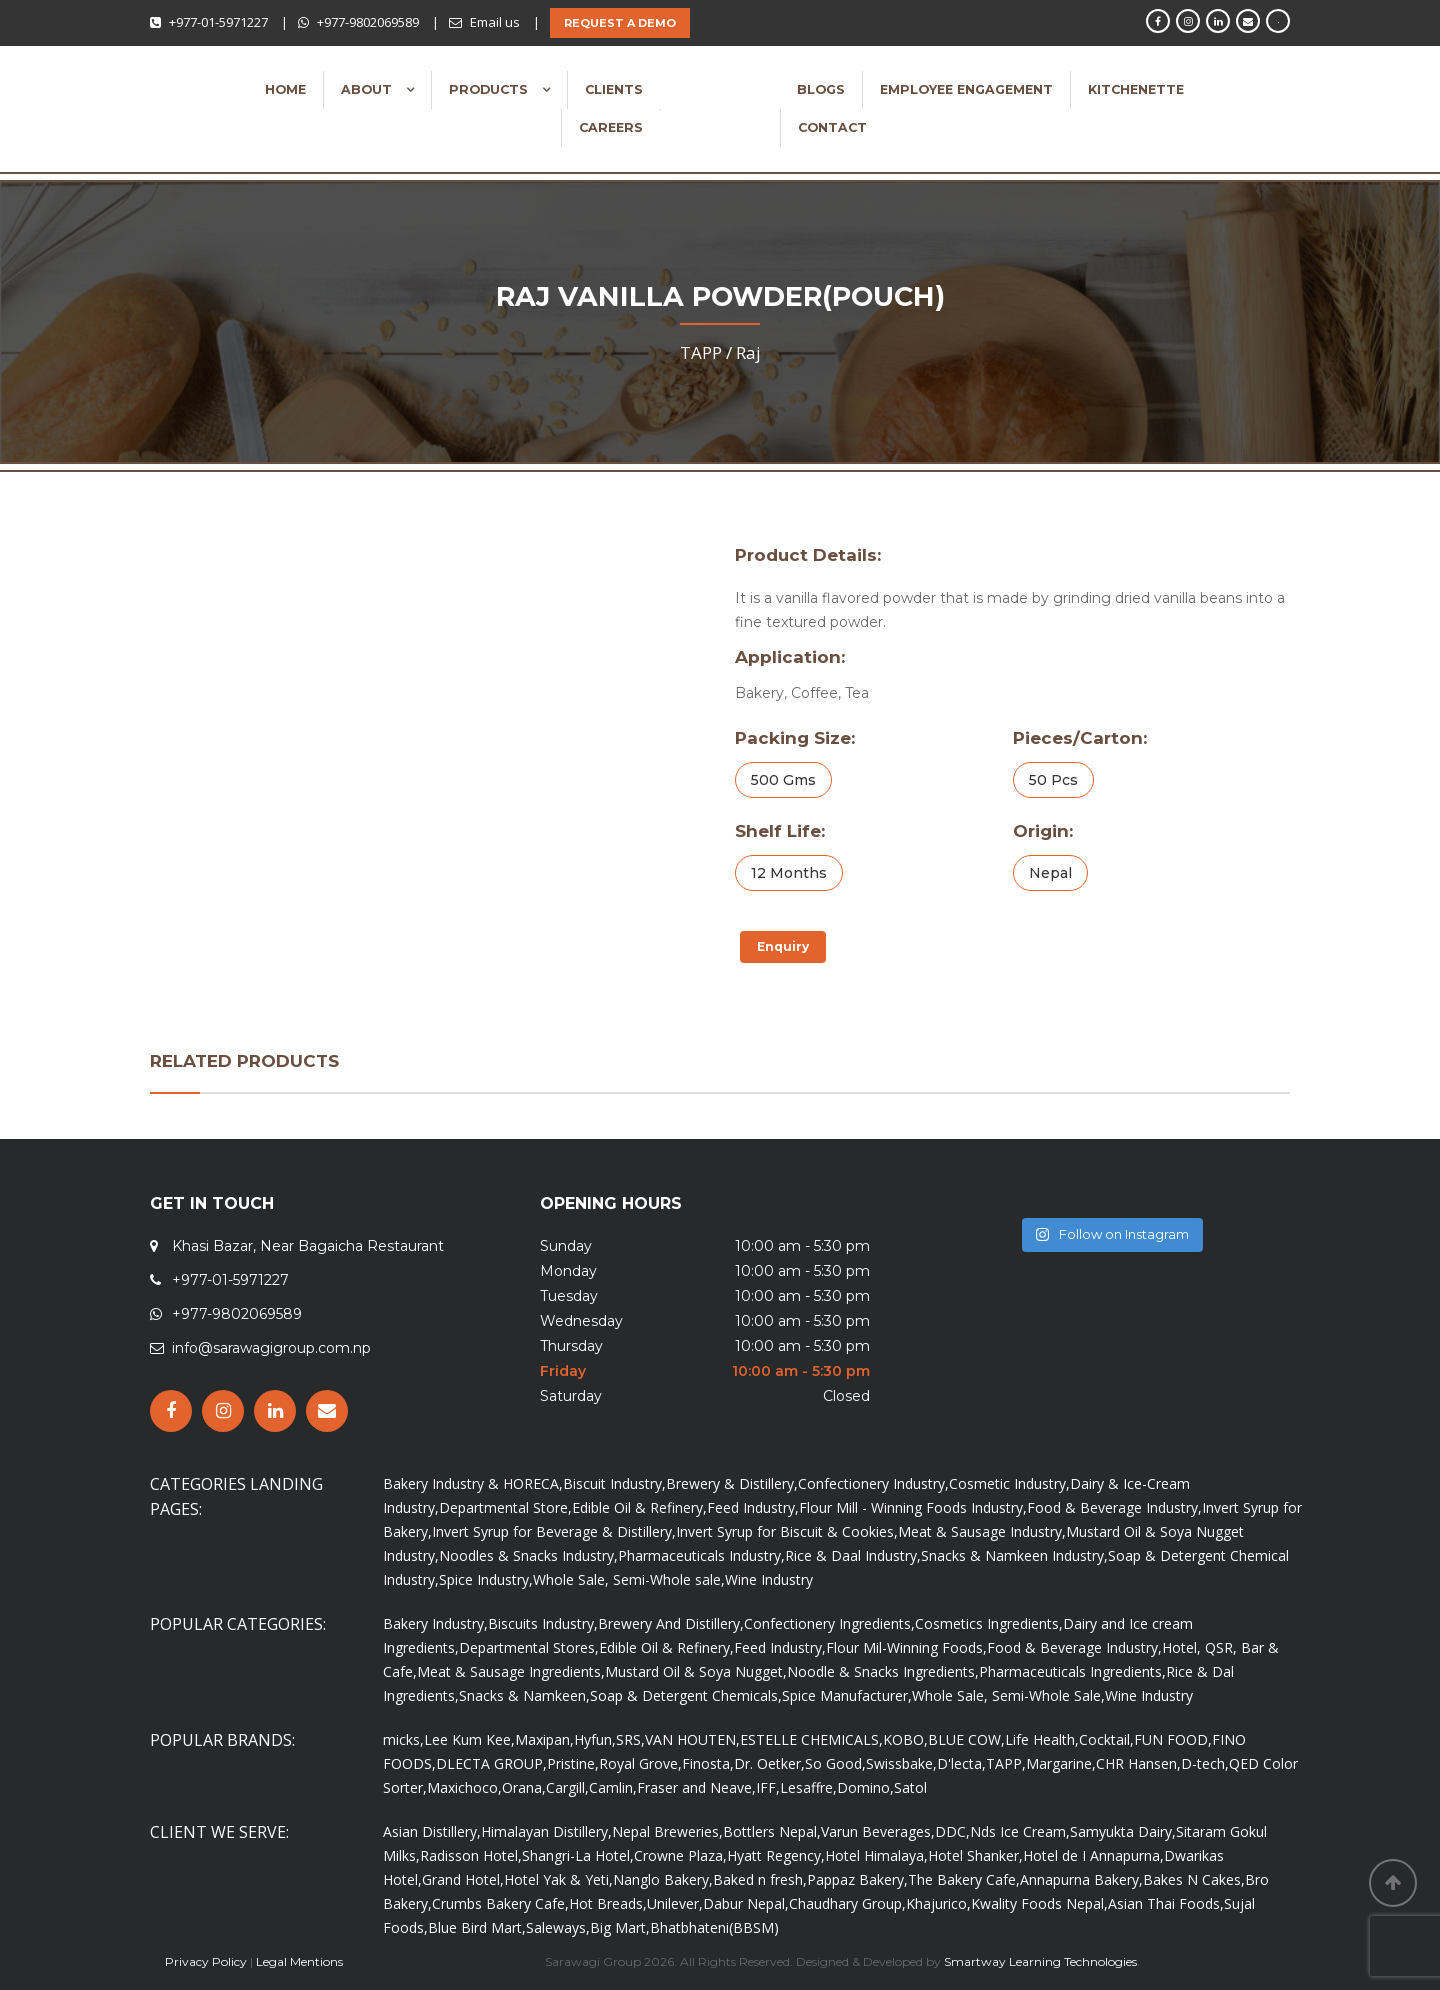  I want to click on Pharmaceuticals Industry,, so click(701, 1555).